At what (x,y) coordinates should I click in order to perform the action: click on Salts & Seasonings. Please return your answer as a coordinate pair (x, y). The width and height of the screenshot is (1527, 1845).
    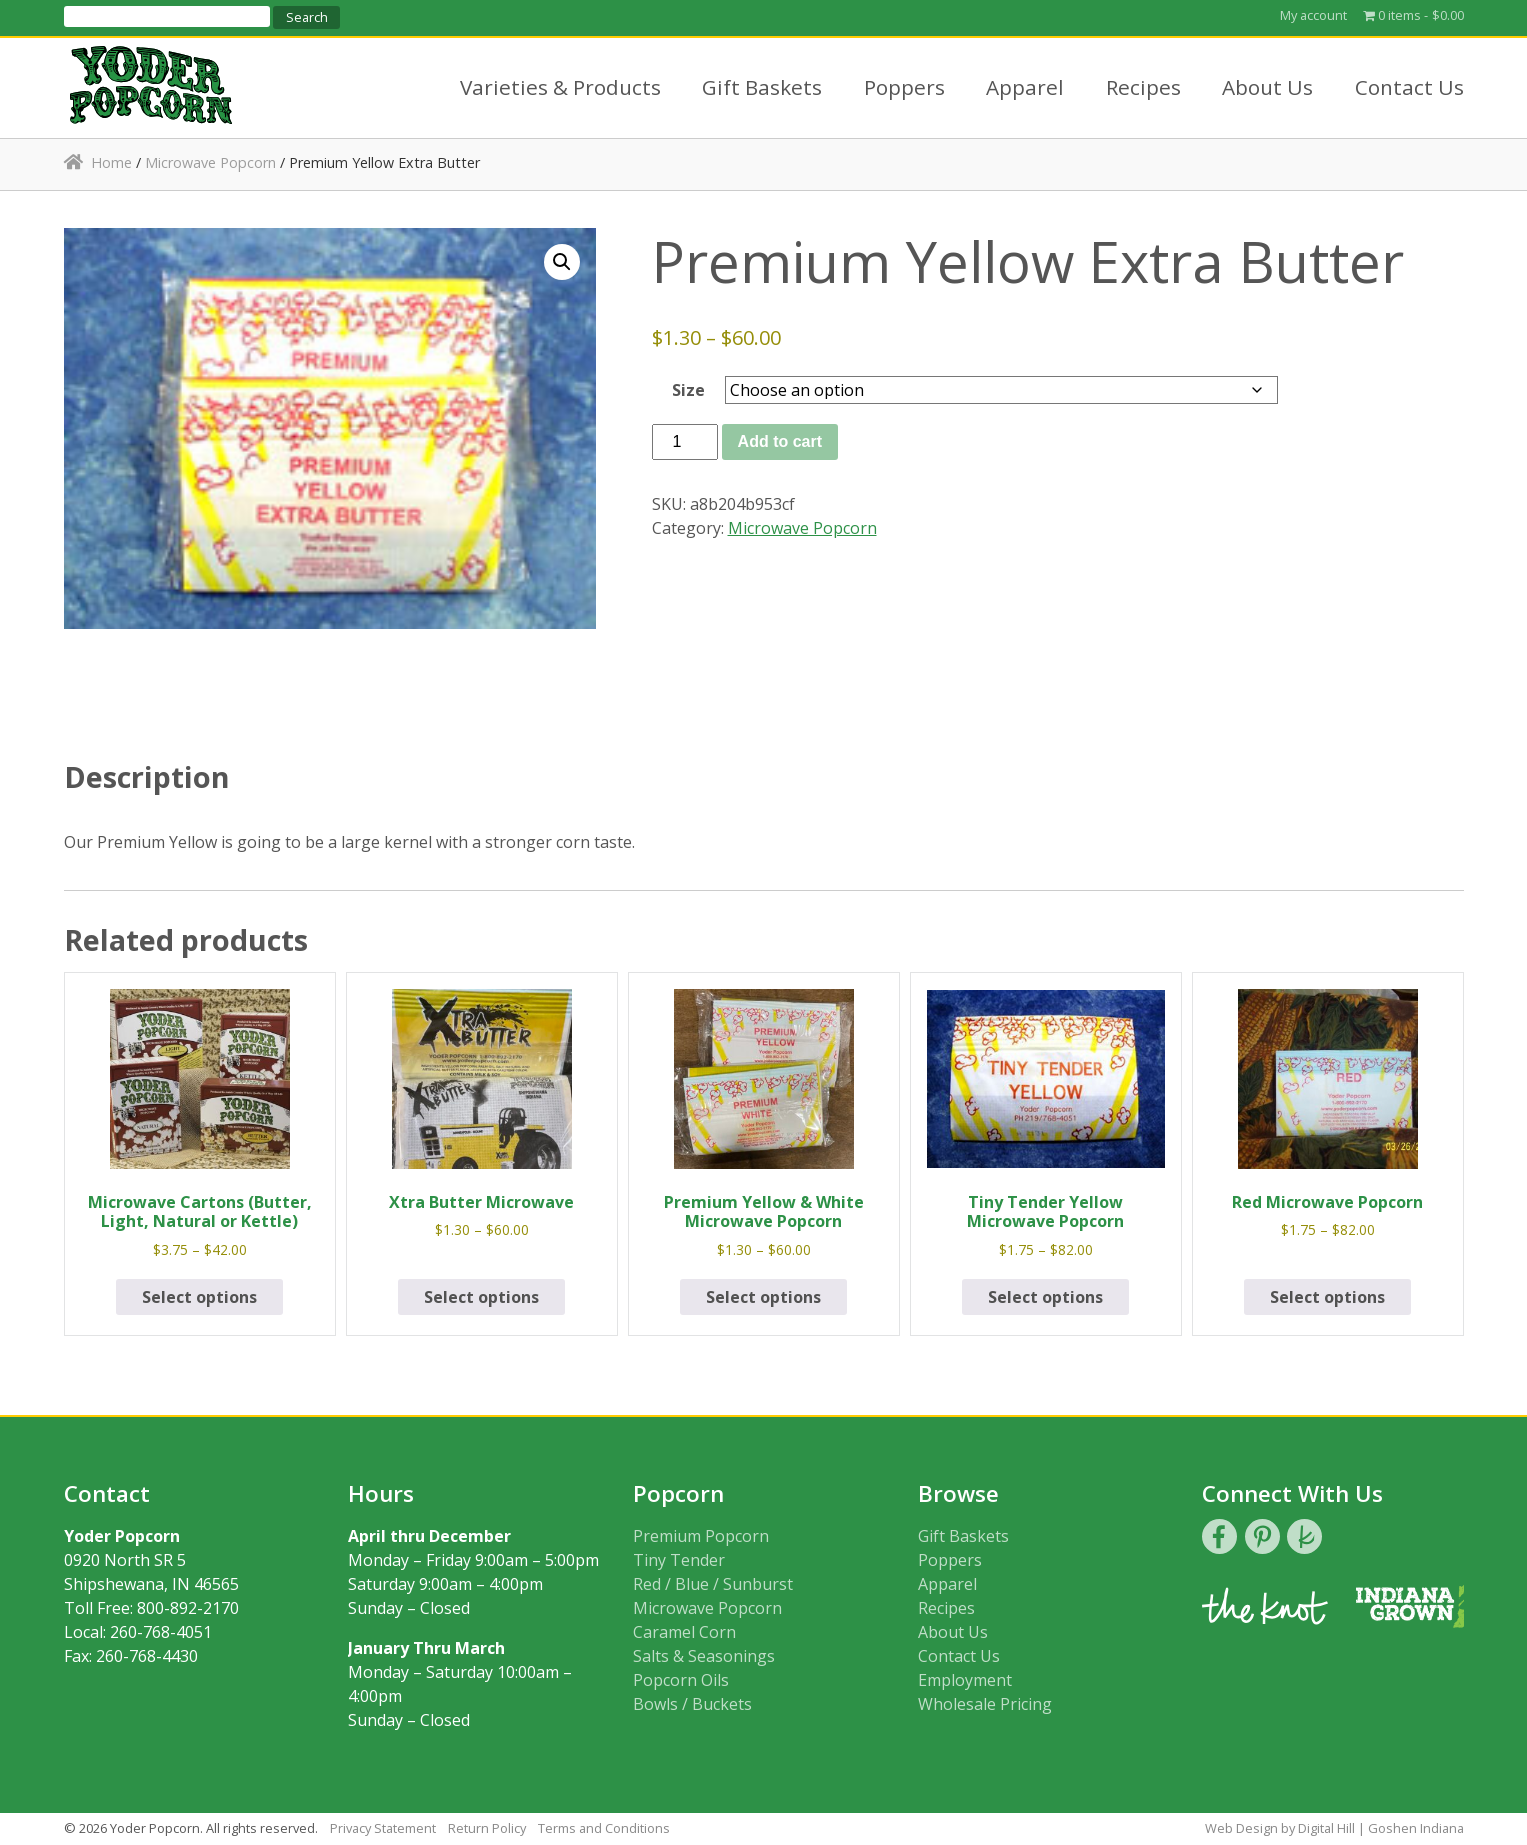
    Looking at the image, I should click on (704, 1656).